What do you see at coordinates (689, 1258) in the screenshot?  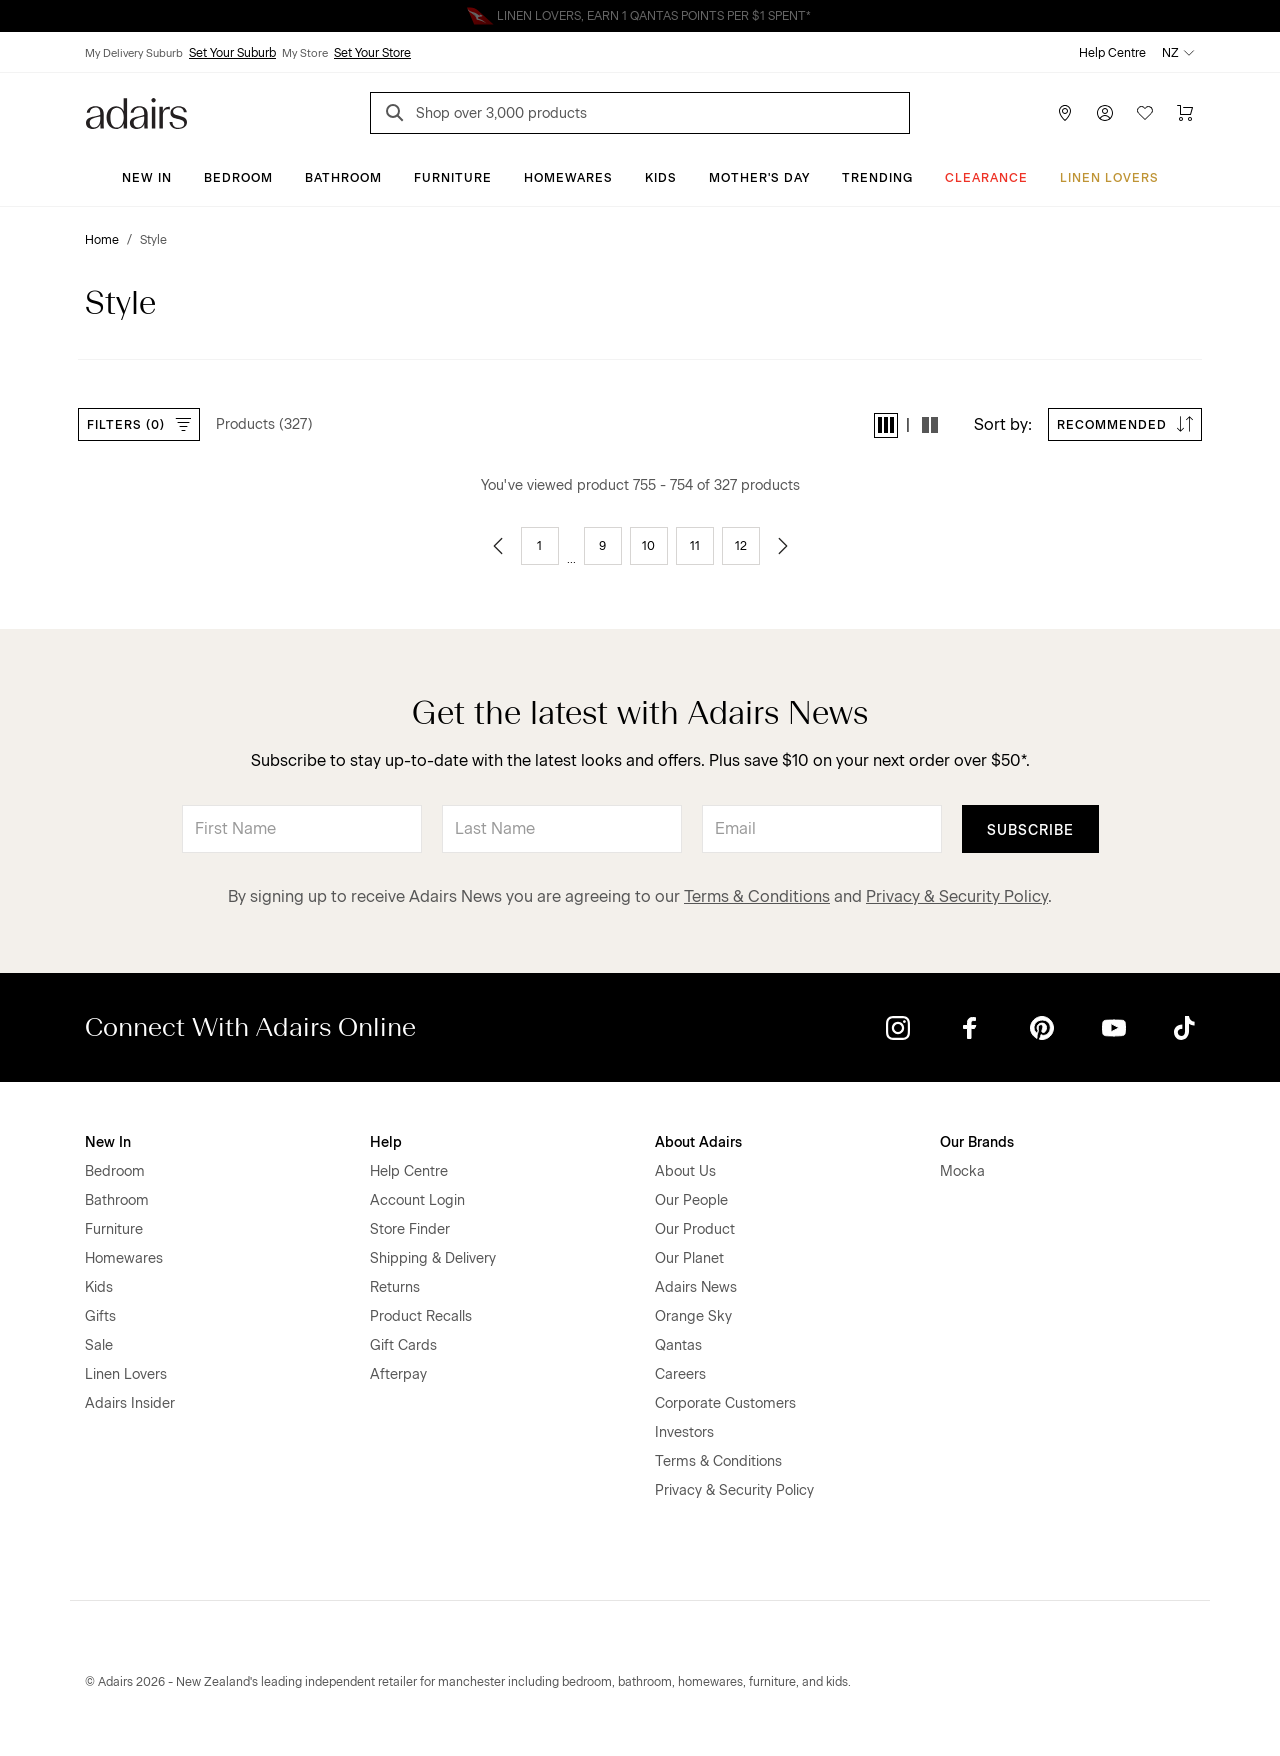 I see `Our Planet` at bounding box center [689, 1258].